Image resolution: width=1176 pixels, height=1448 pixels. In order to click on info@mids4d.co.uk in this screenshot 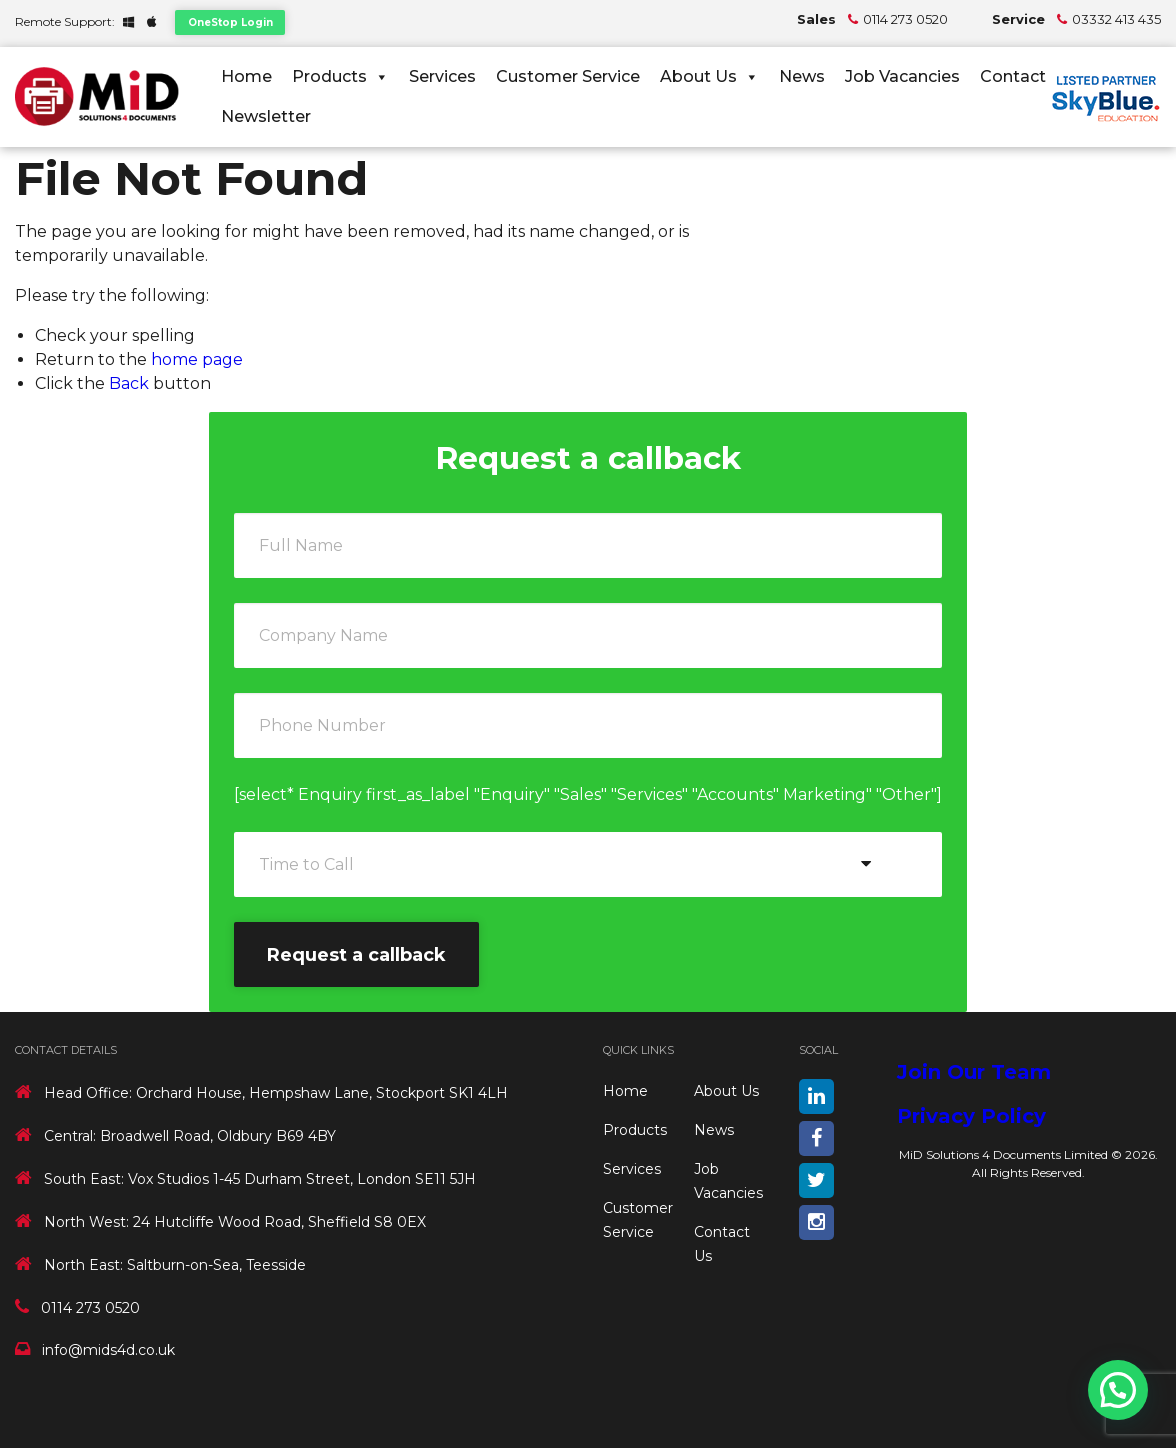, I will do `click(108, 1350)`.